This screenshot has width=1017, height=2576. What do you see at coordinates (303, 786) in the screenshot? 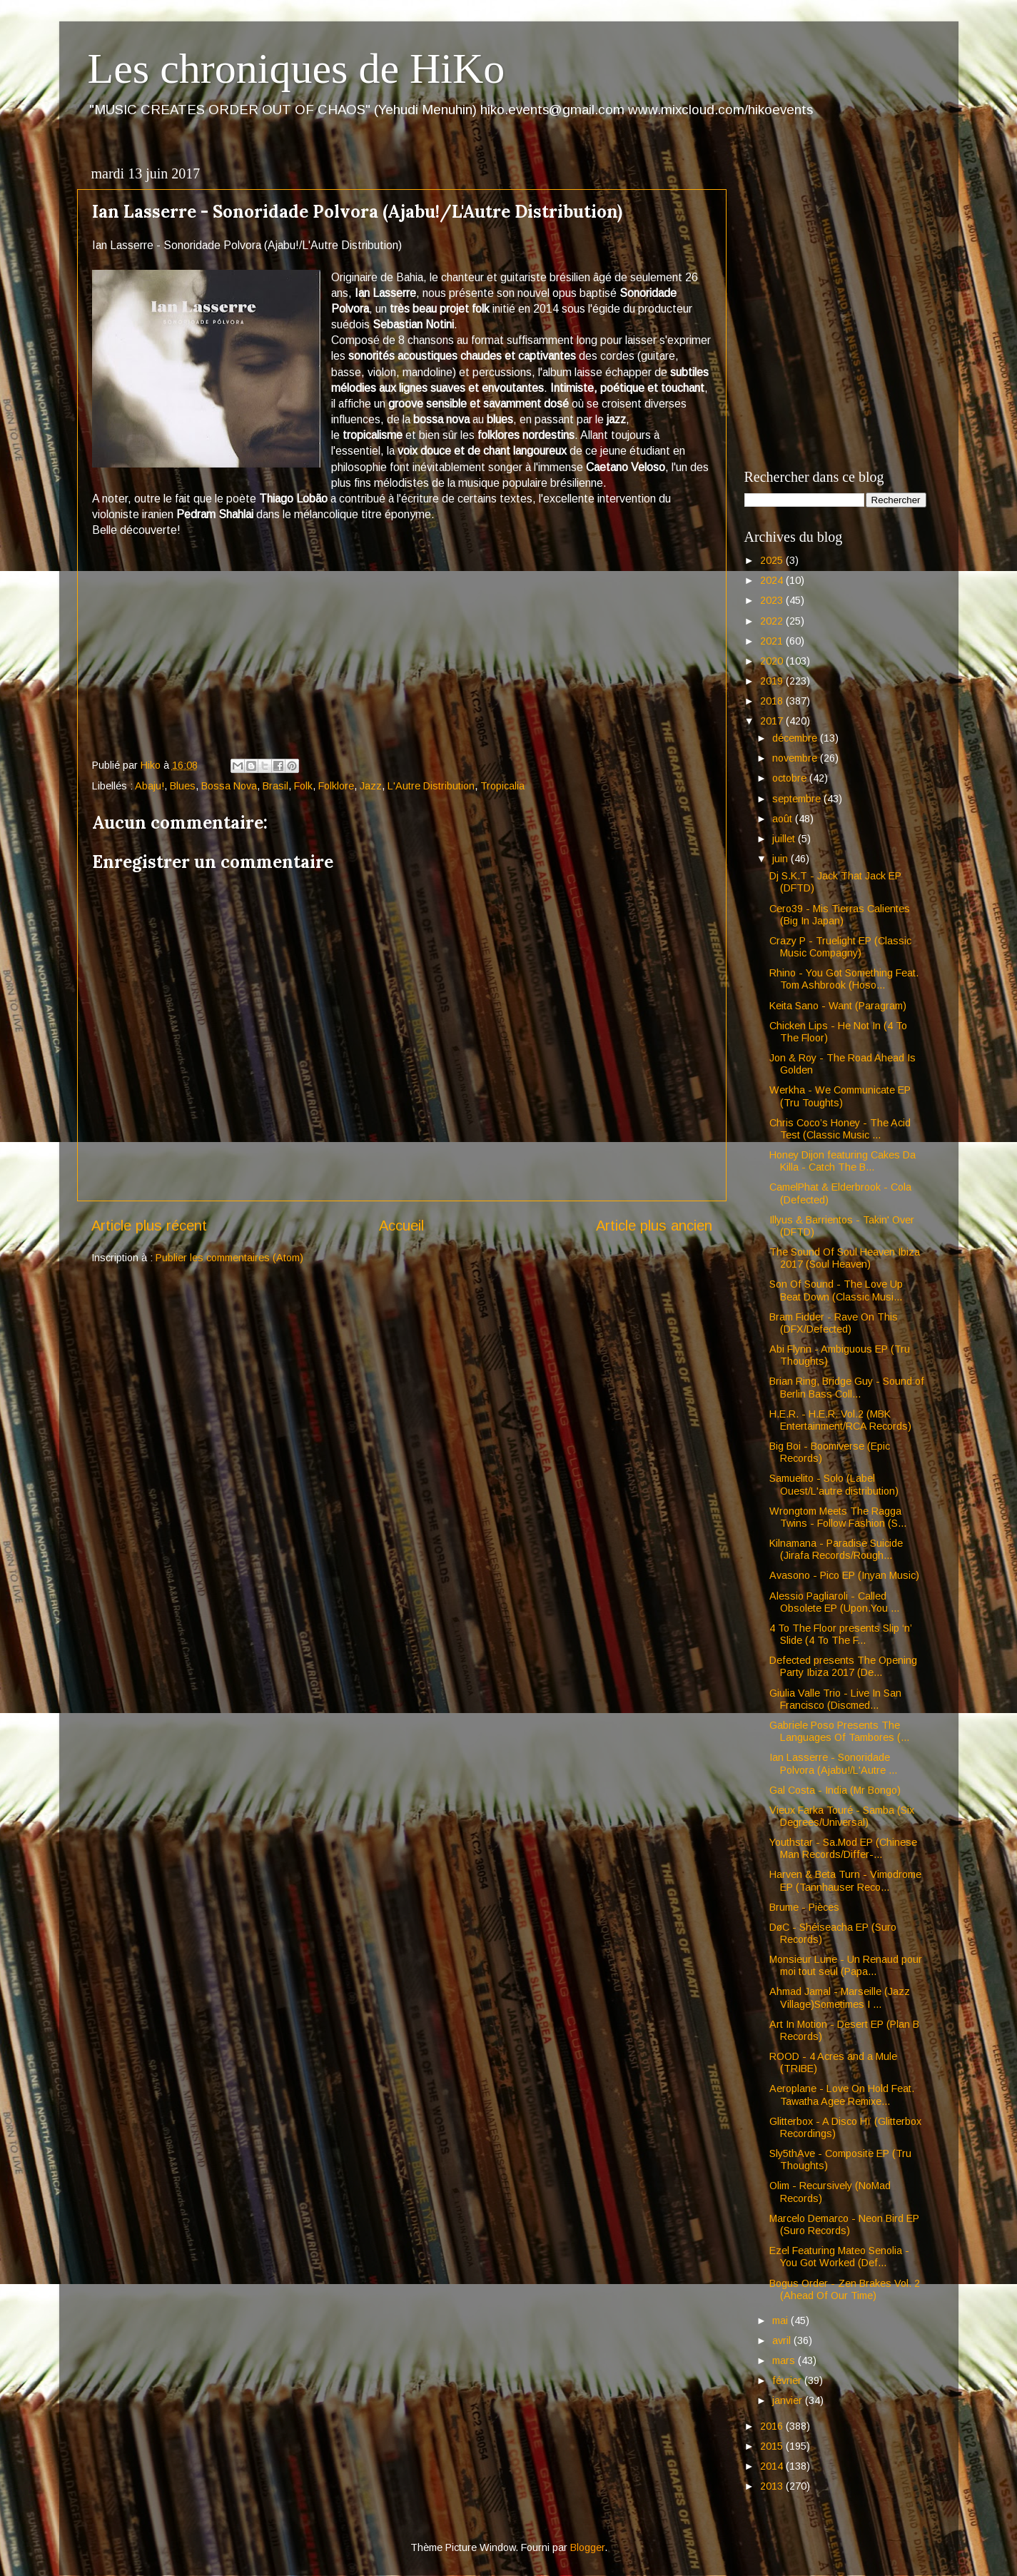
I see `Folk` at bounding box center [303, 786].